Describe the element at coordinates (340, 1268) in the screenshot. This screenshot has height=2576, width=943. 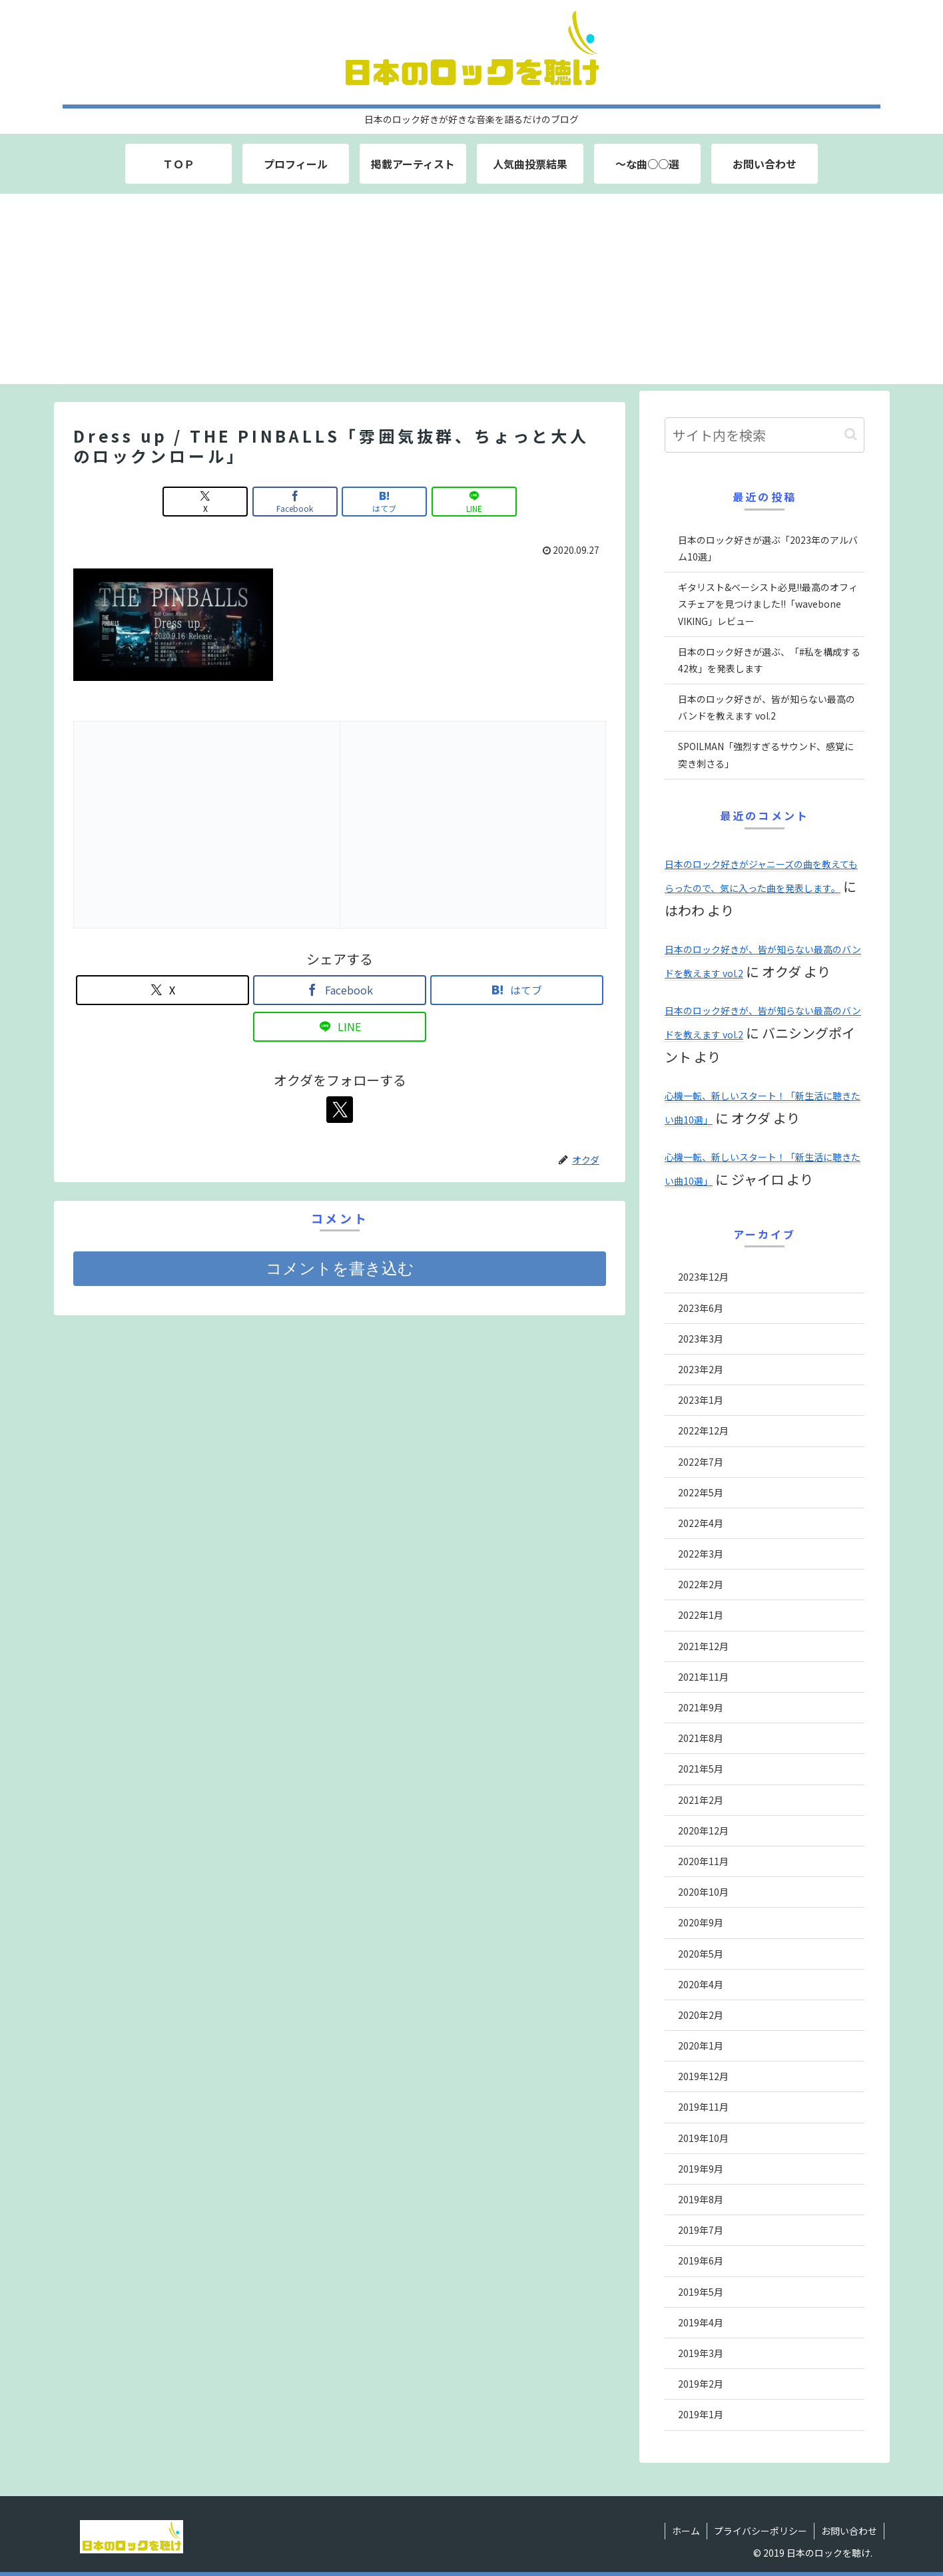
I see `コメントを書き込む` at that location.